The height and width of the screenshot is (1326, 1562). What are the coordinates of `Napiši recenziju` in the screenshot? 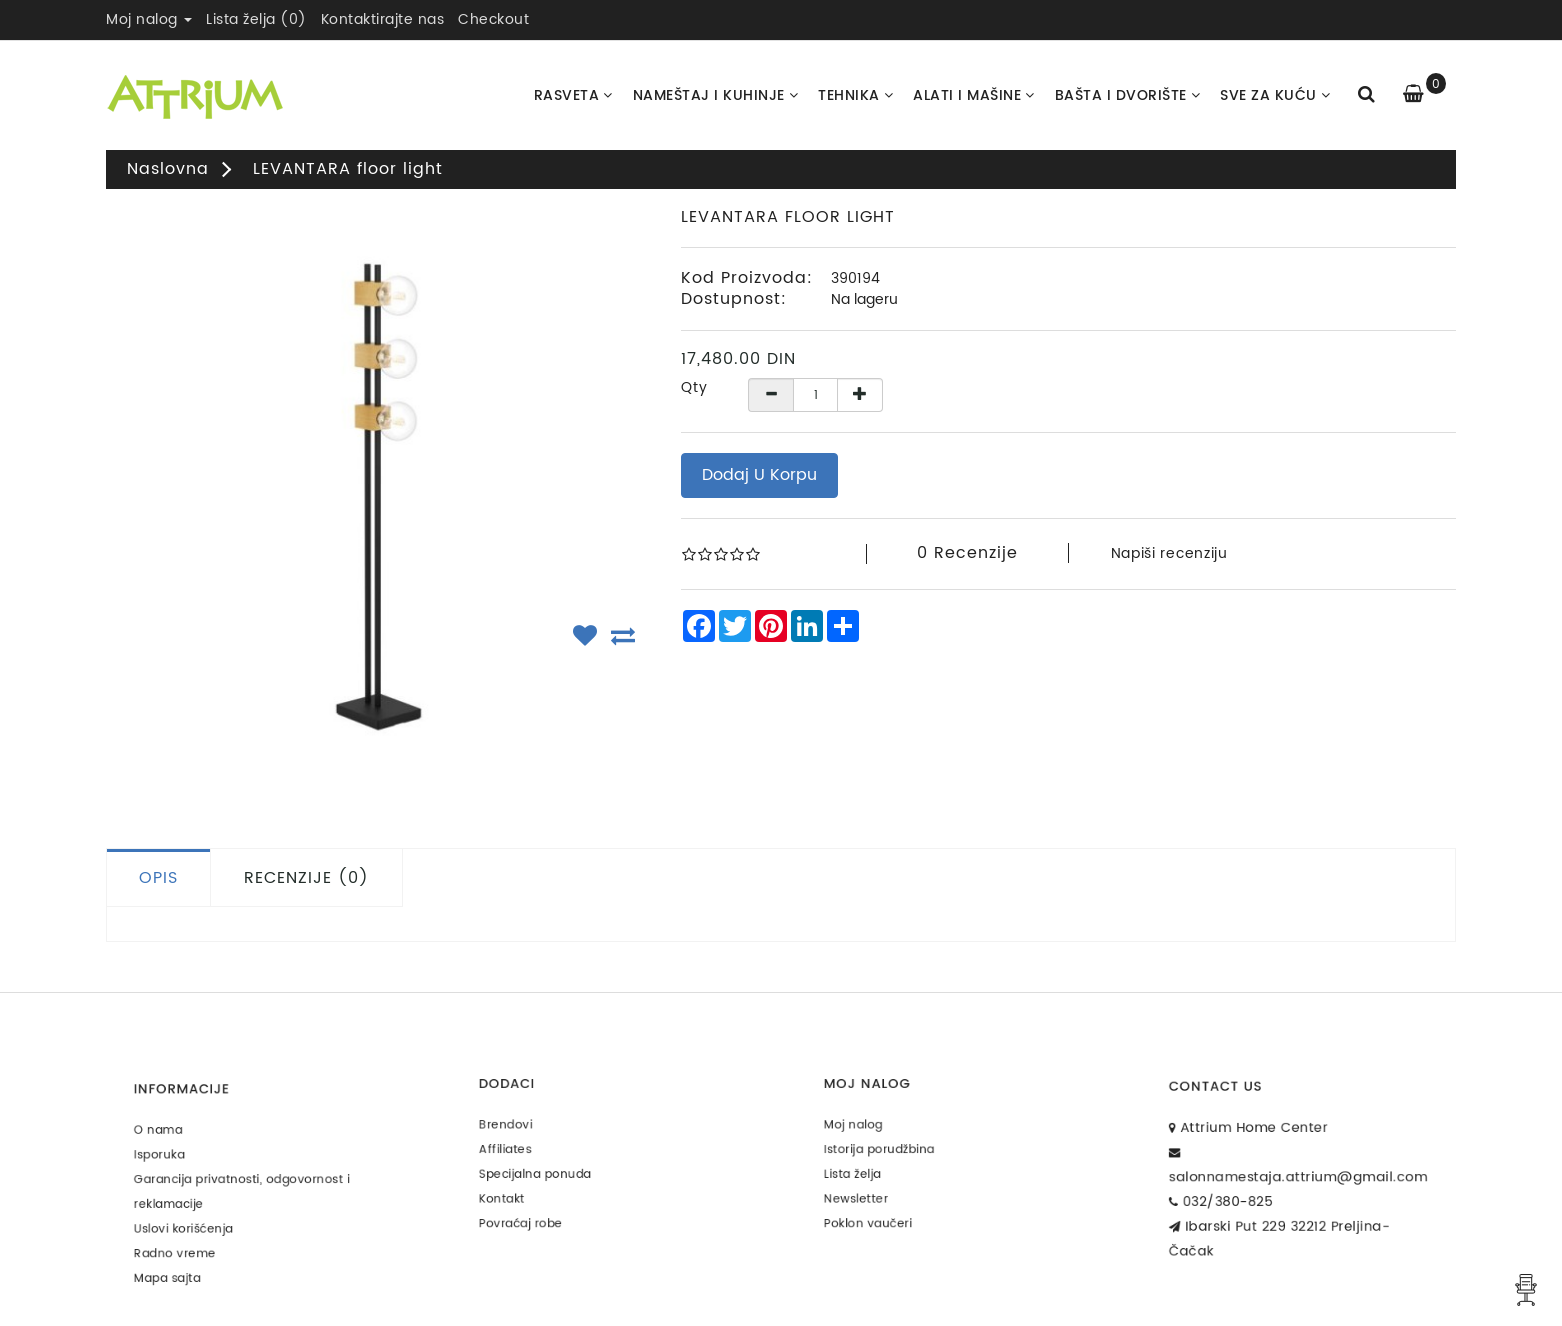 It's located at (1169, 553).